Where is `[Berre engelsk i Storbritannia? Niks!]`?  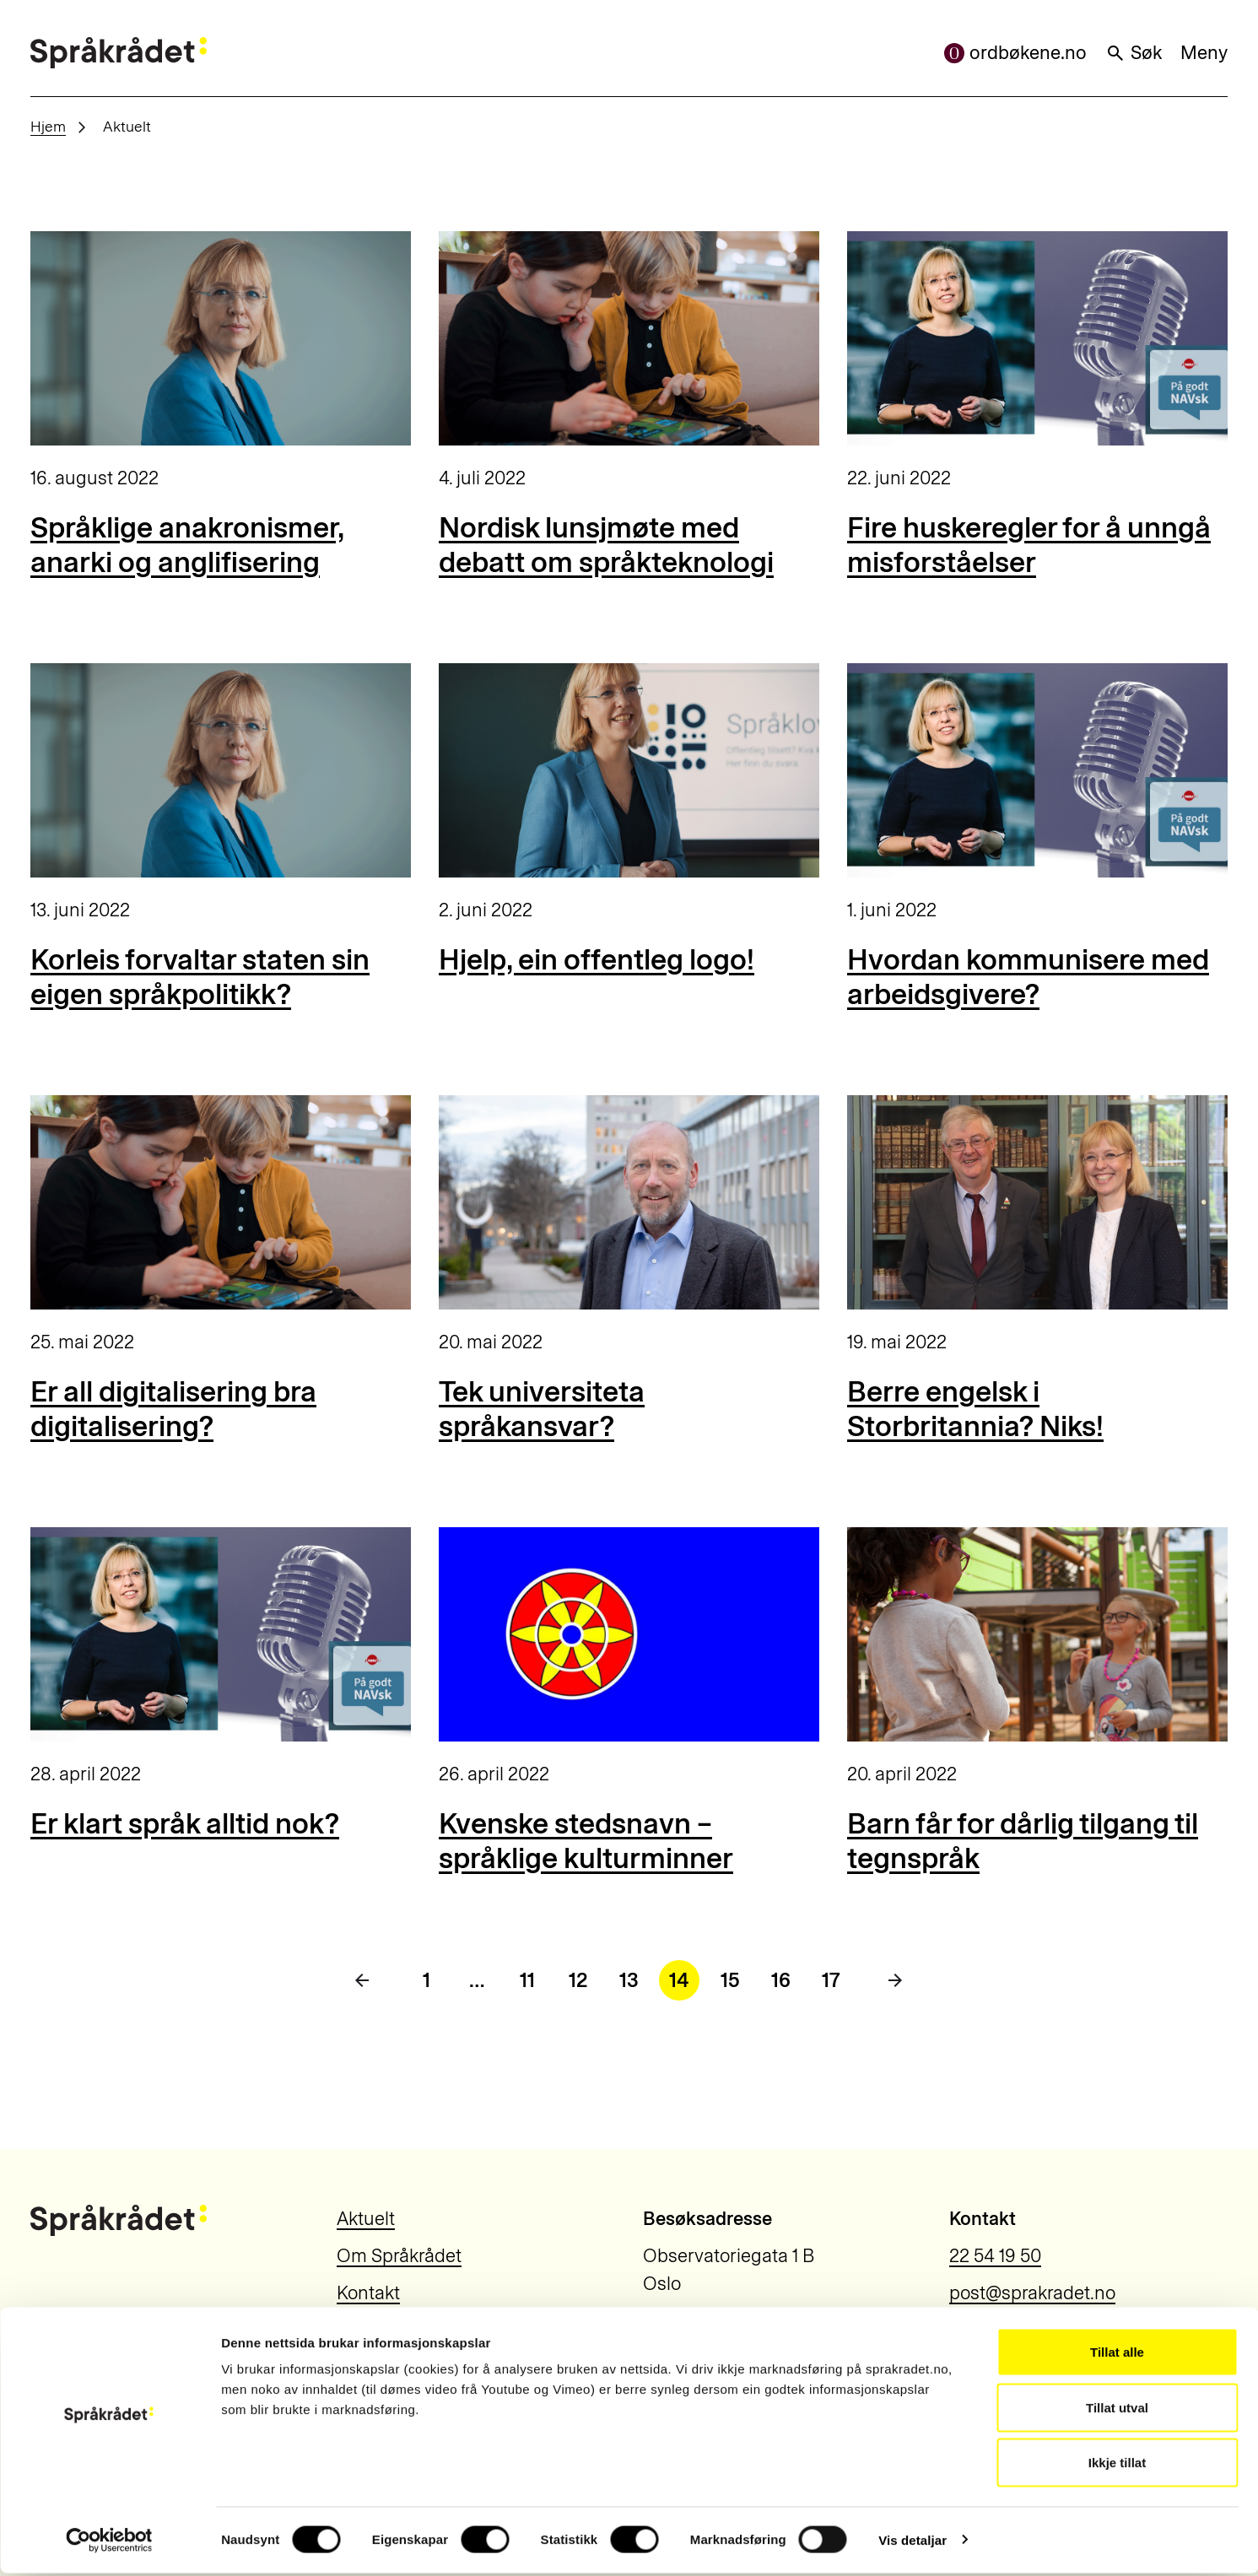
[Berre engelsk i Storbritannia? Niks!] is located at coordinates (1037, 1202).